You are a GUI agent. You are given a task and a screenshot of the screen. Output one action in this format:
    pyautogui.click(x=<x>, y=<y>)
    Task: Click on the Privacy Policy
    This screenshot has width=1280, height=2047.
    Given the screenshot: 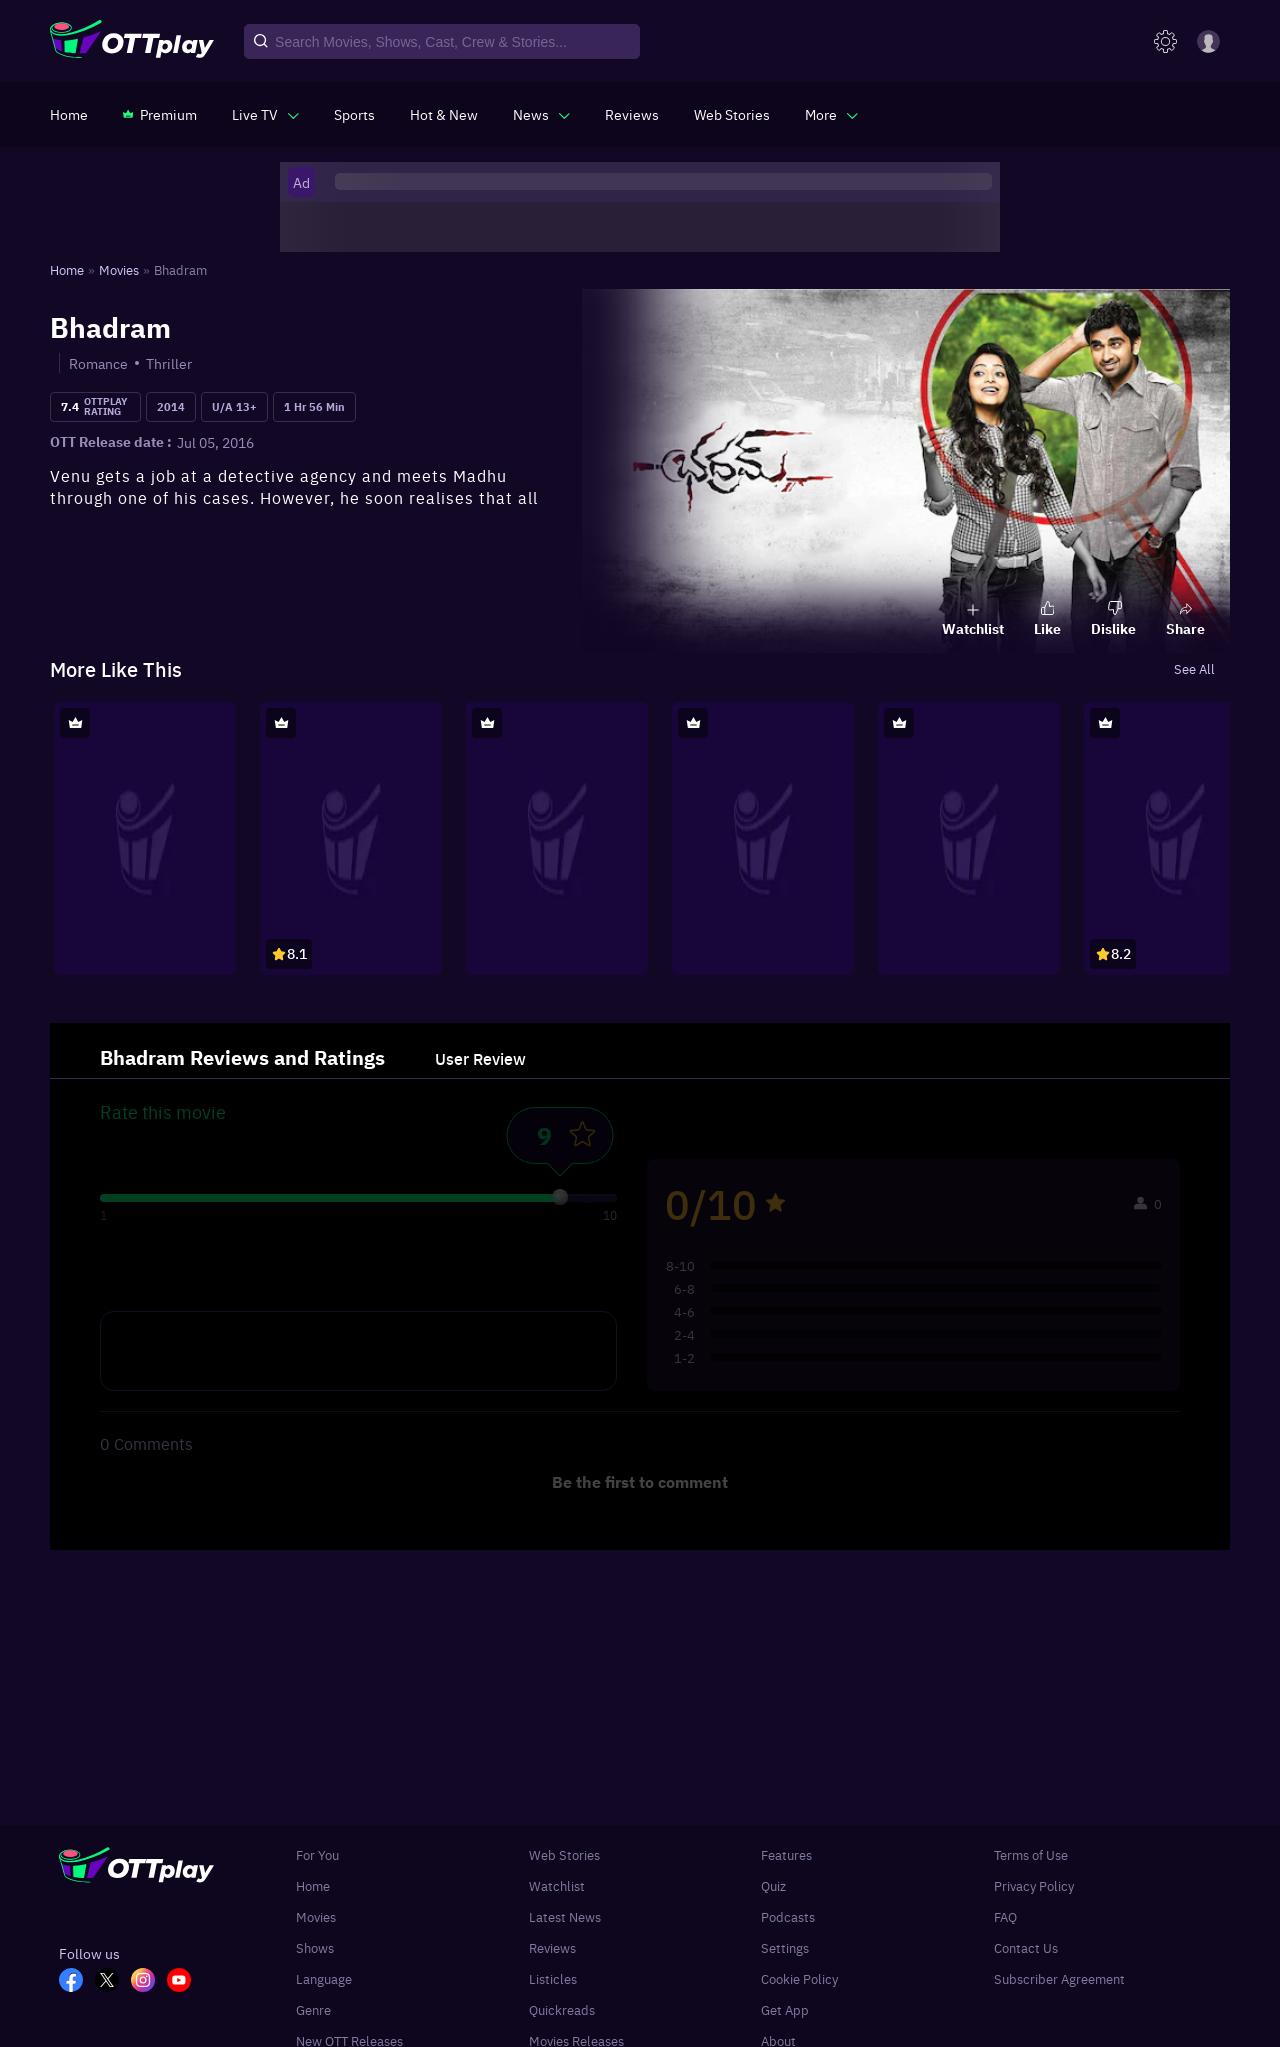 What is the action you would take?
    pyautogui.click(x=1034, y=1885)
    